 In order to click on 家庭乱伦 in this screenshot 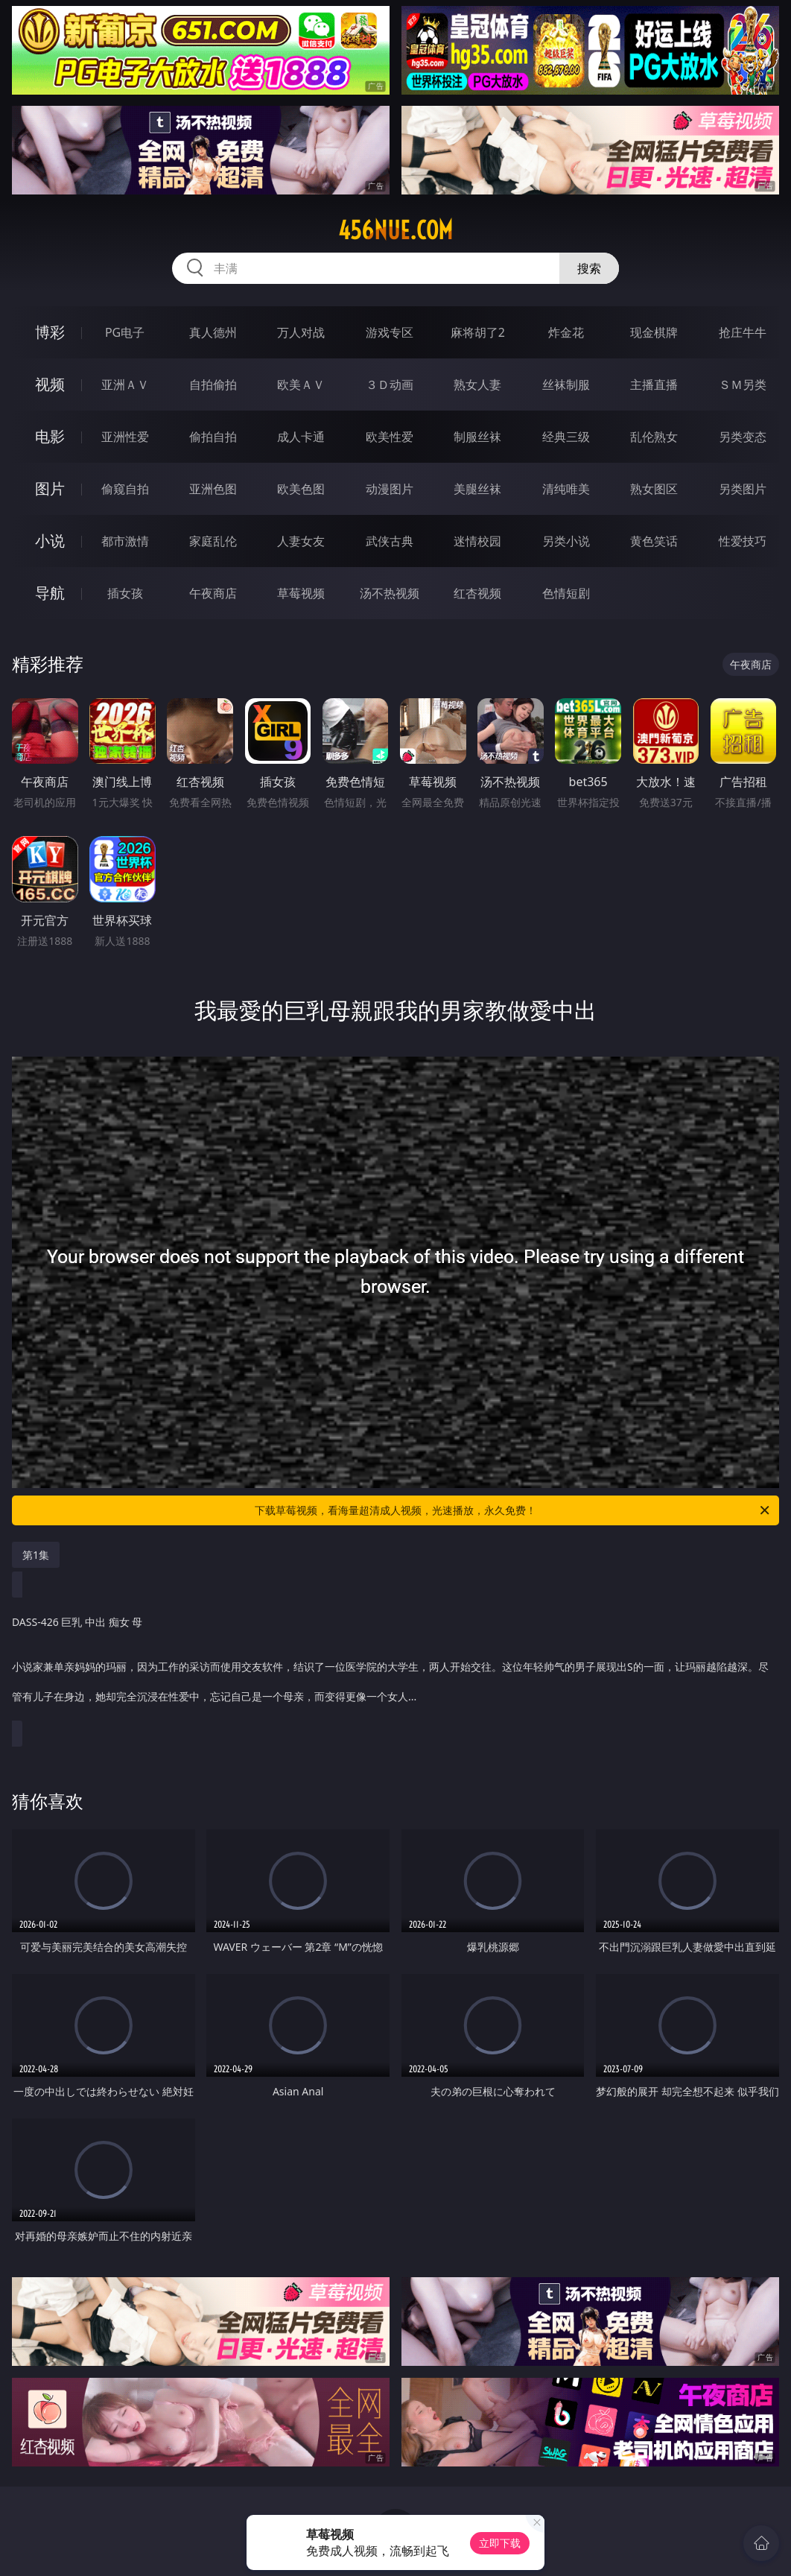, I will do `click(213, 541)`.